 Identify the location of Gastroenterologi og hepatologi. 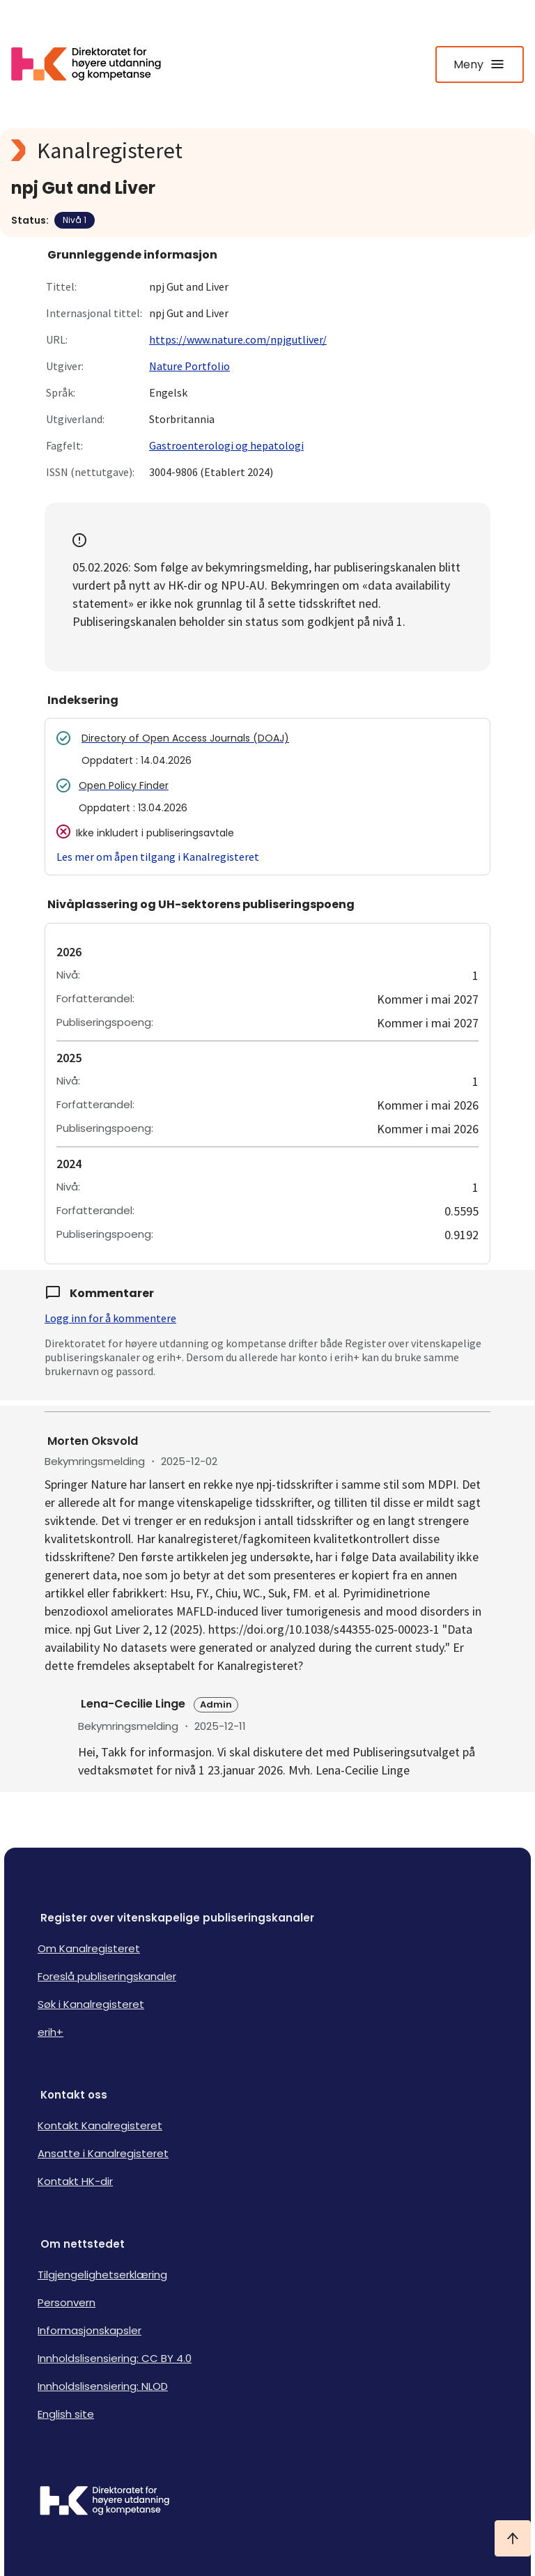
(226, 445).